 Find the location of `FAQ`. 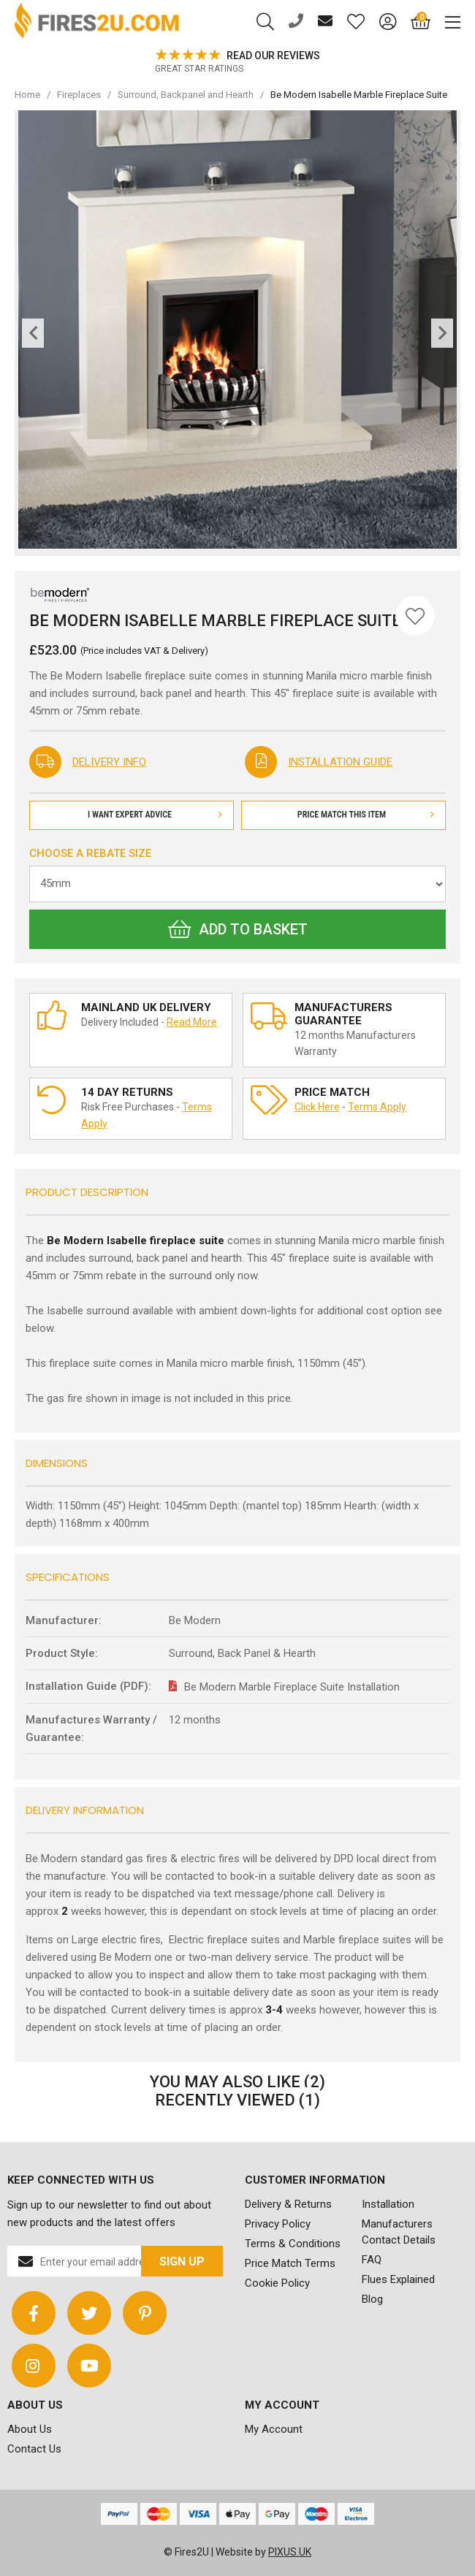

FAQ is located at coordinates (371, 2259).